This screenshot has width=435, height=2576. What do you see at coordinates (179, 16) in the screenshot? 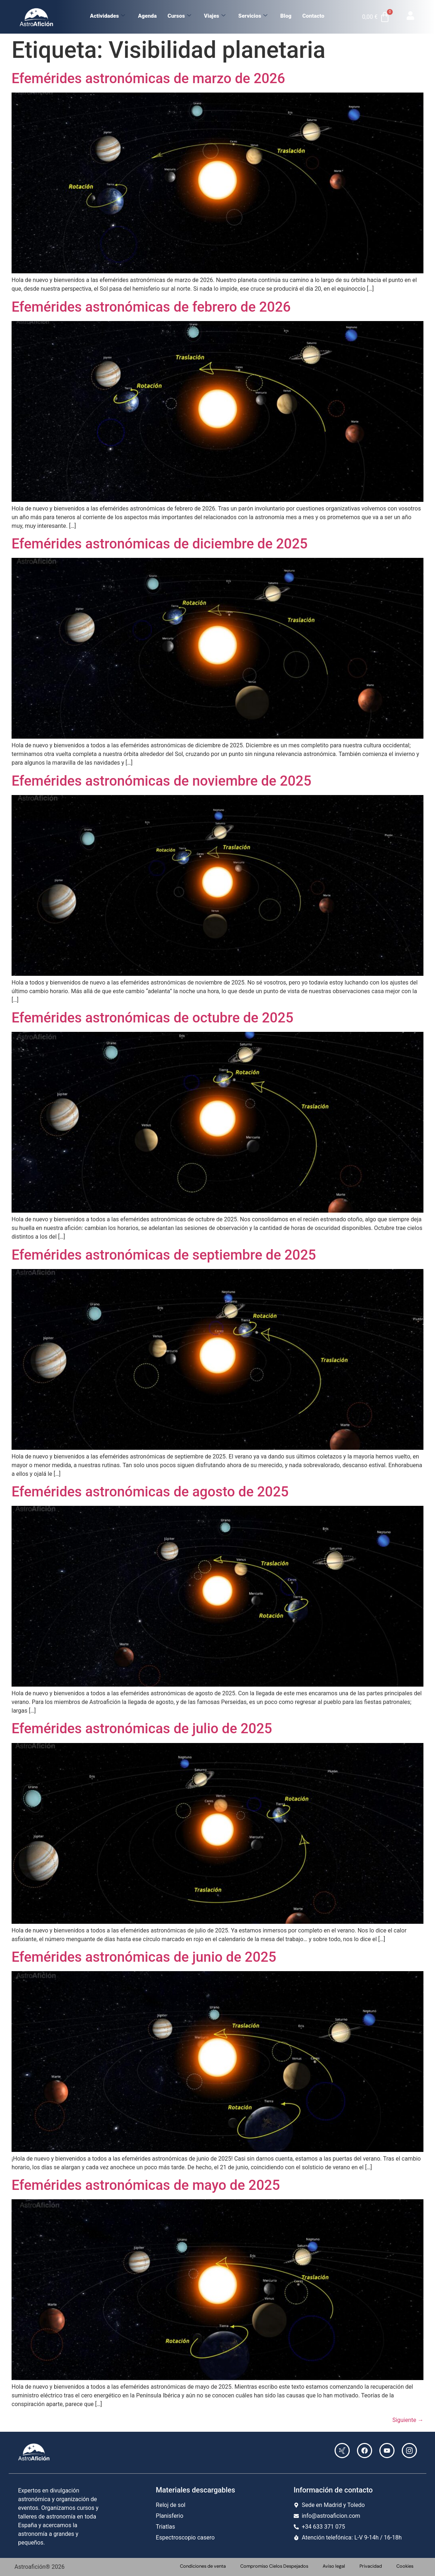
I see `Cursos` at bounding box center [179, 16].